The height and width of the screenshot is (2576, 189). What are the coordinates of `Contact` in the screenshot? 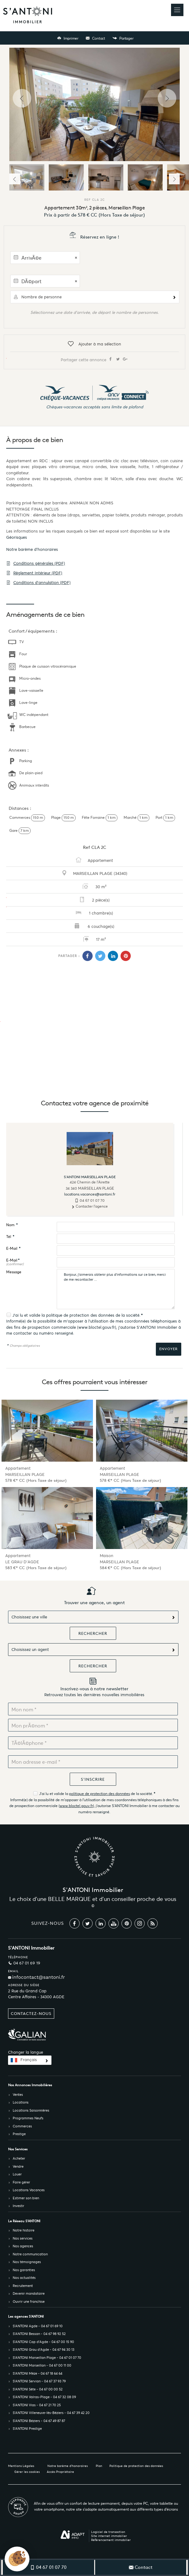 It's located at (95, 38).